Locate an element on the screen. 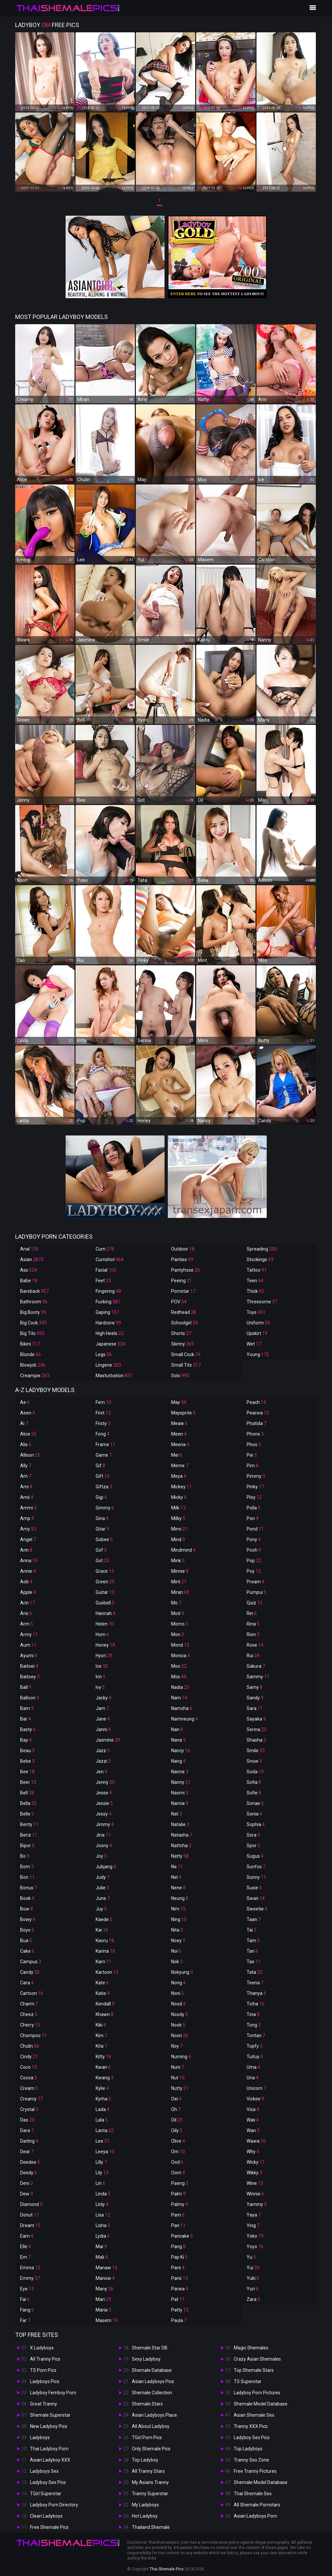 The width and height of the screenshot is (332, 2576). Spor is located at coordinates (253, 1845).